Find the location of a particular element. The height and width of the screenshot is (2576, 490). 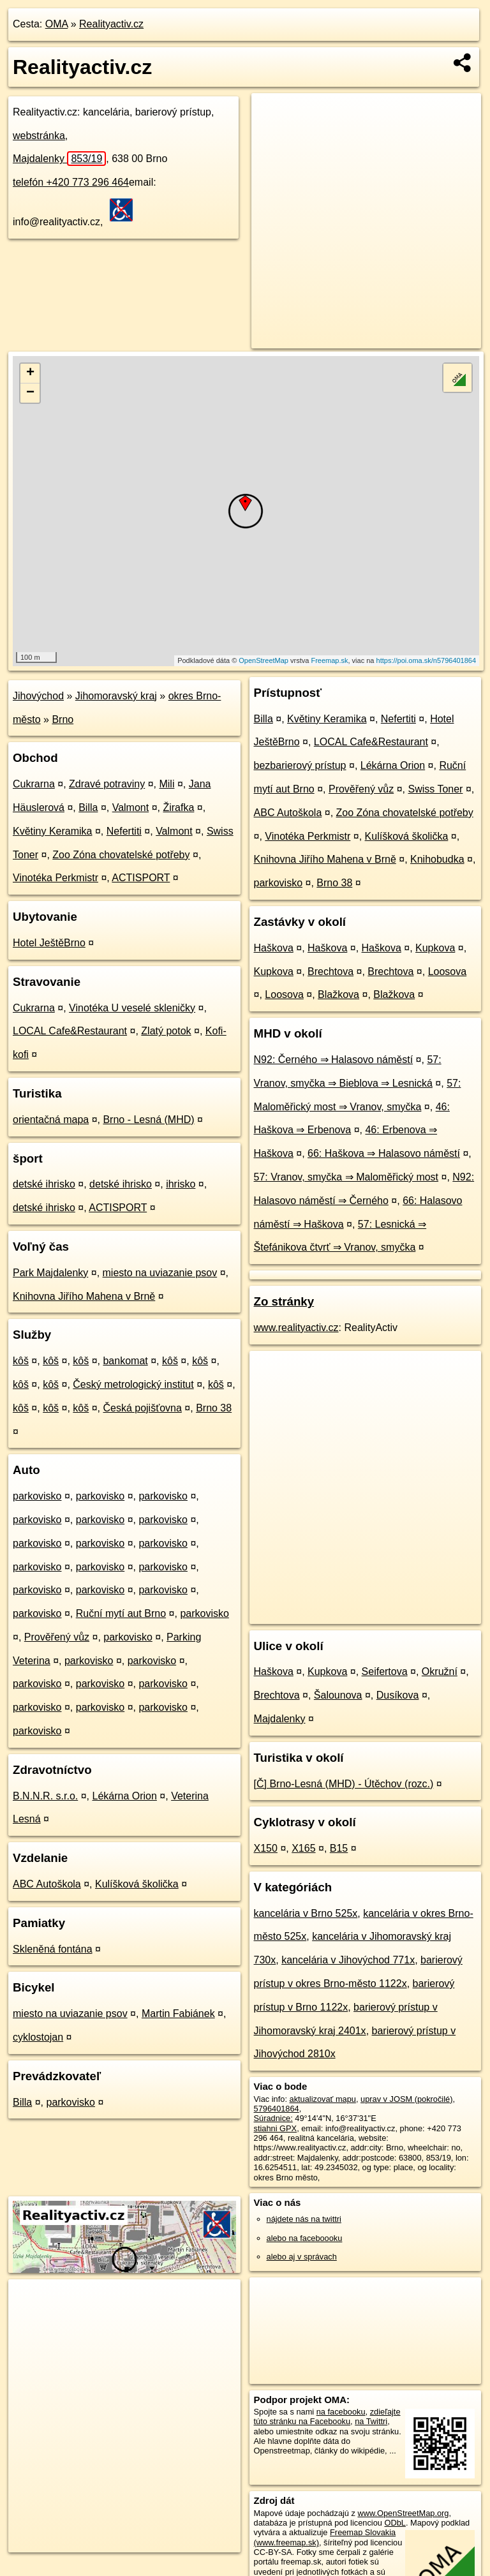

ABC Autoškola is located at coordinates (47, 1884).